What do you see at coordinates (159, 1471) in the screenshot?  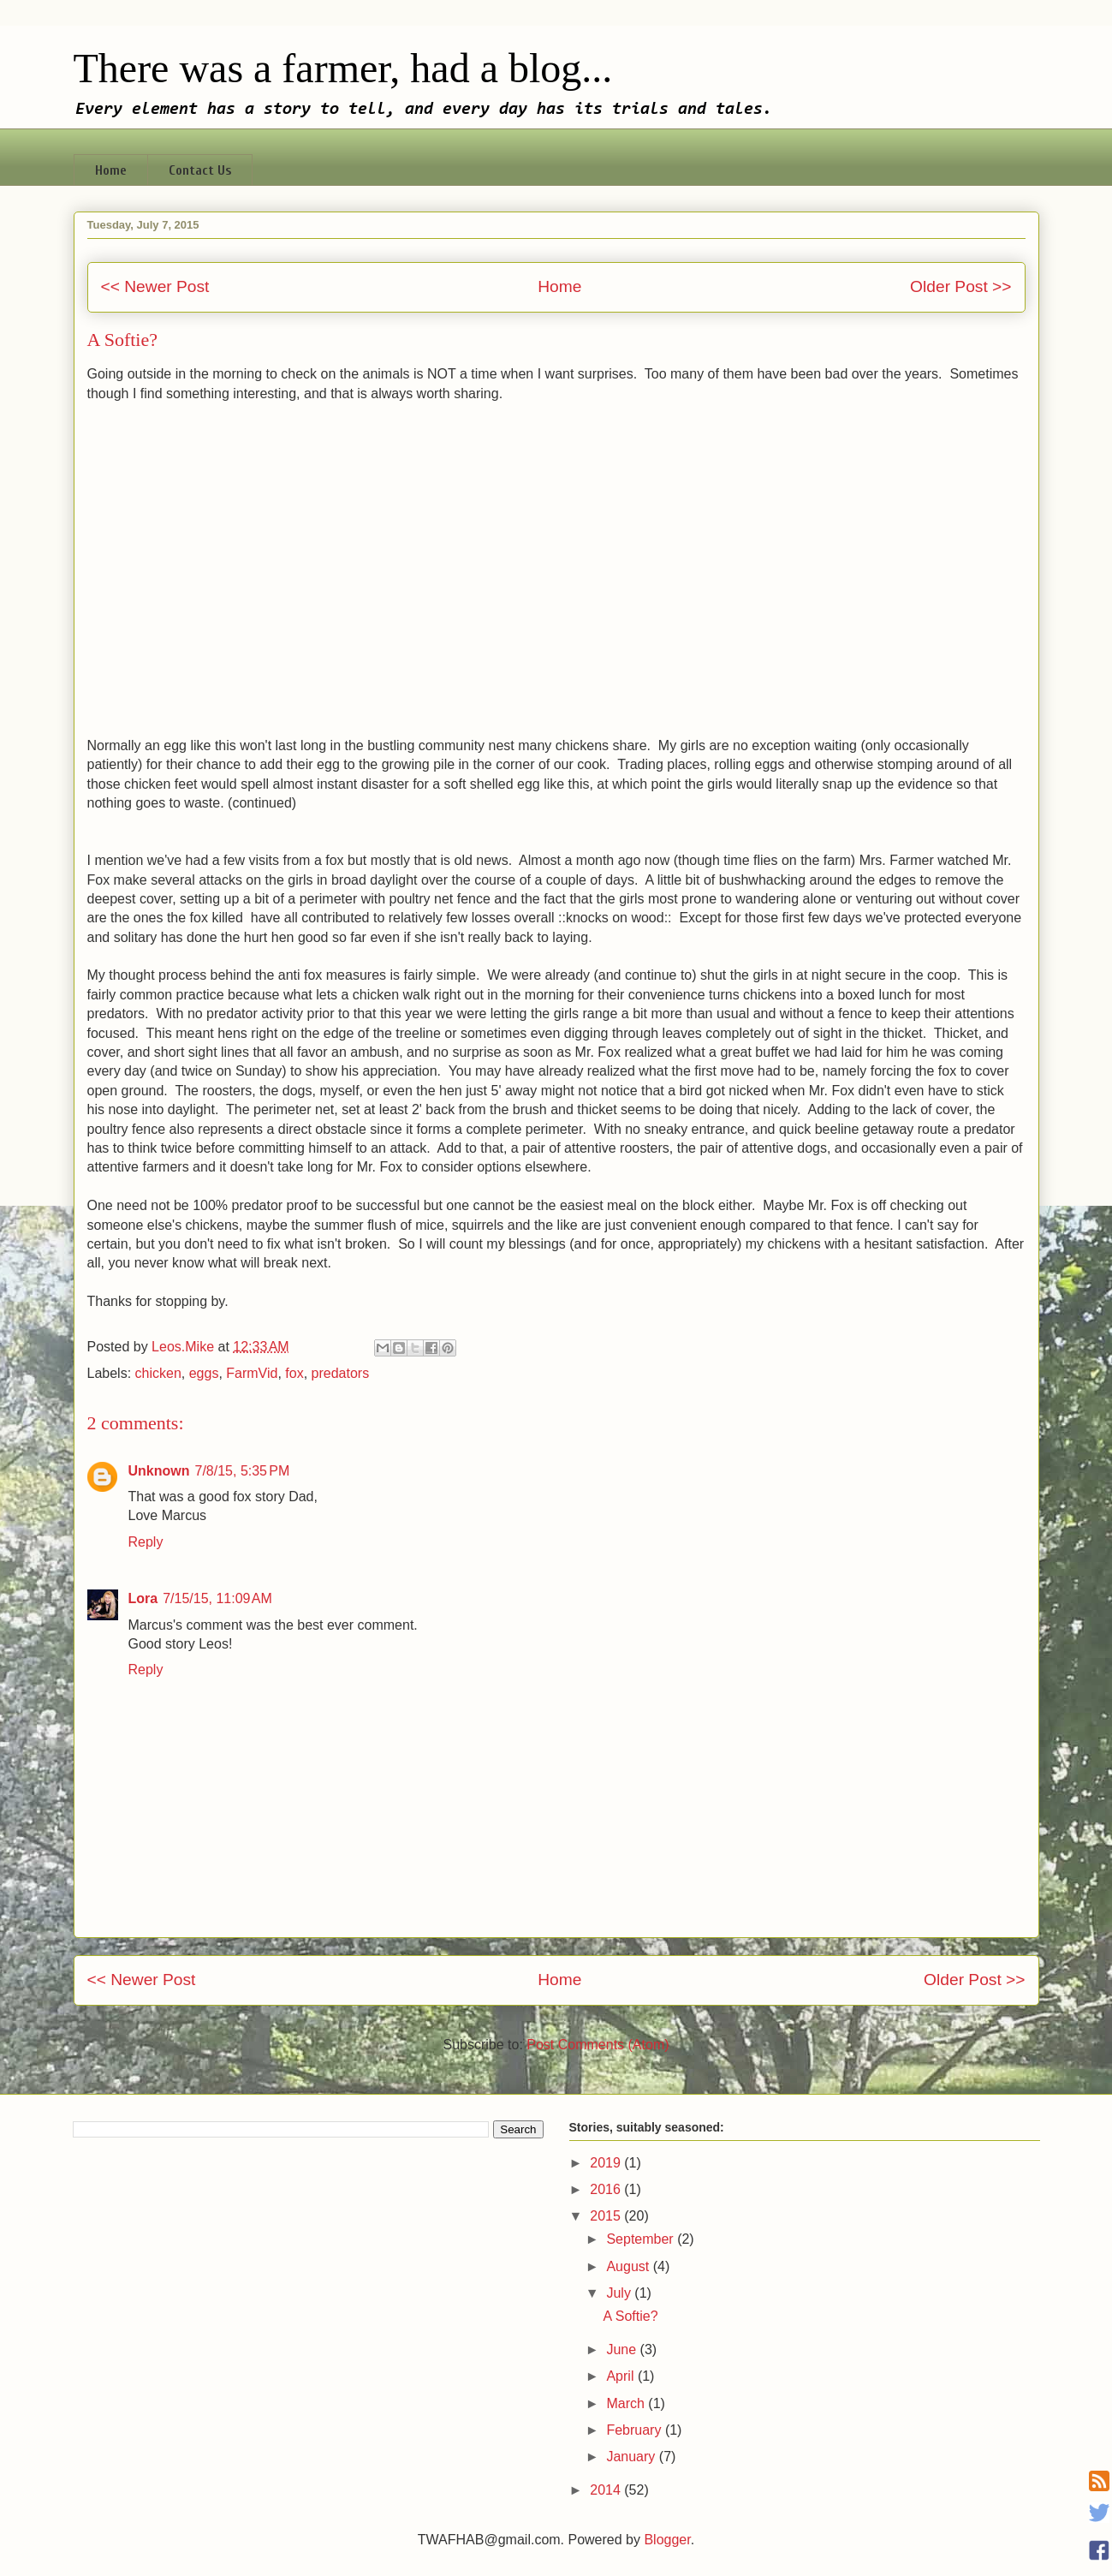 I see `Unknown` at bounding box center [159, 1471].